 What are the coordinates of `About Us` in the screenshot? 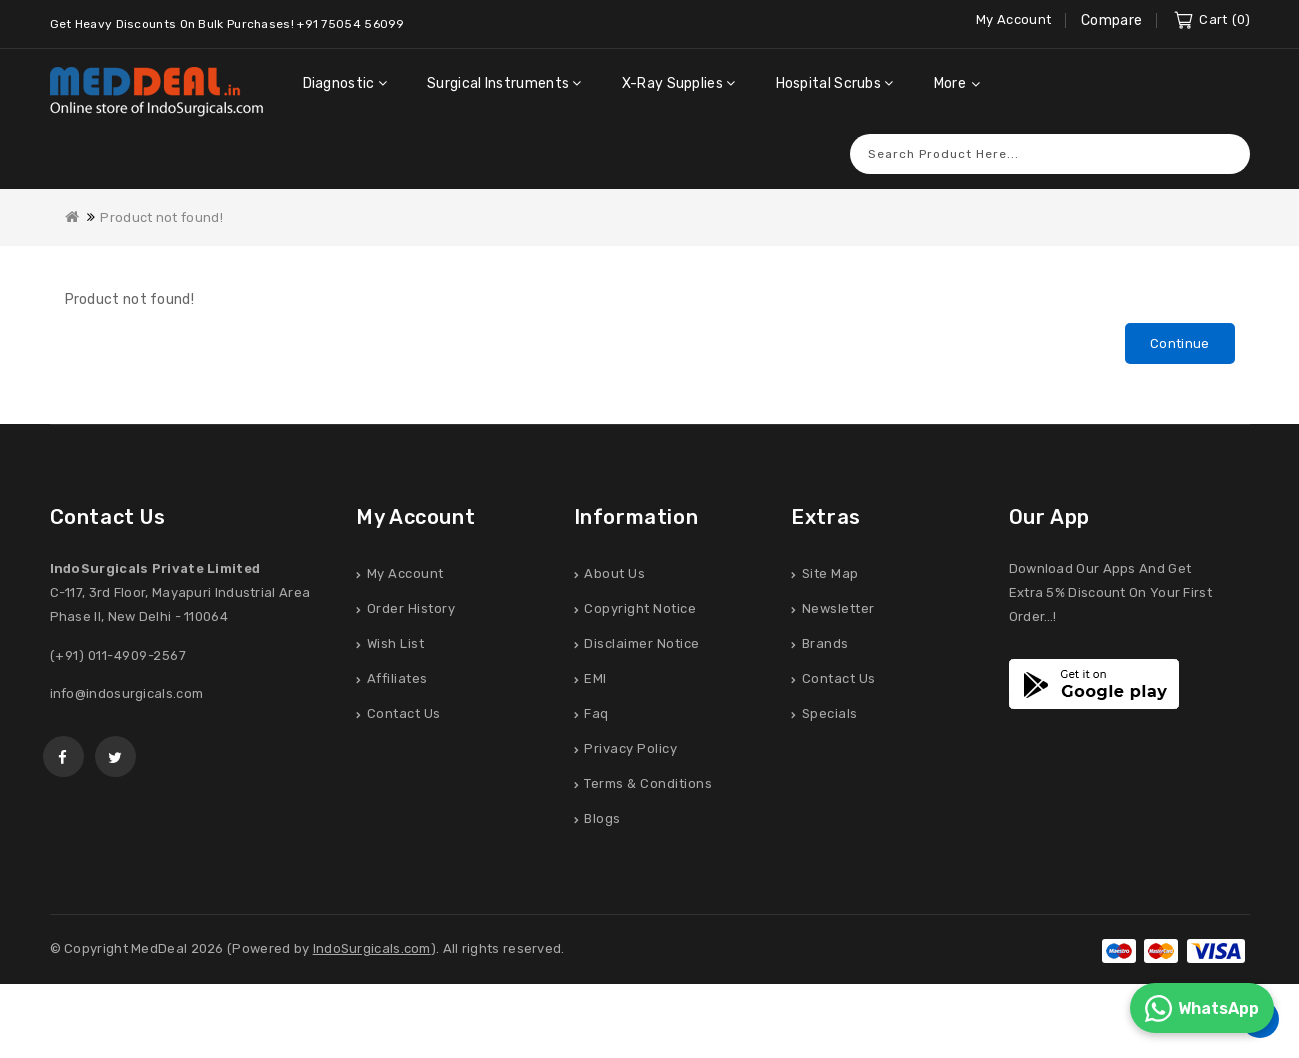 It's located at (614, 573).